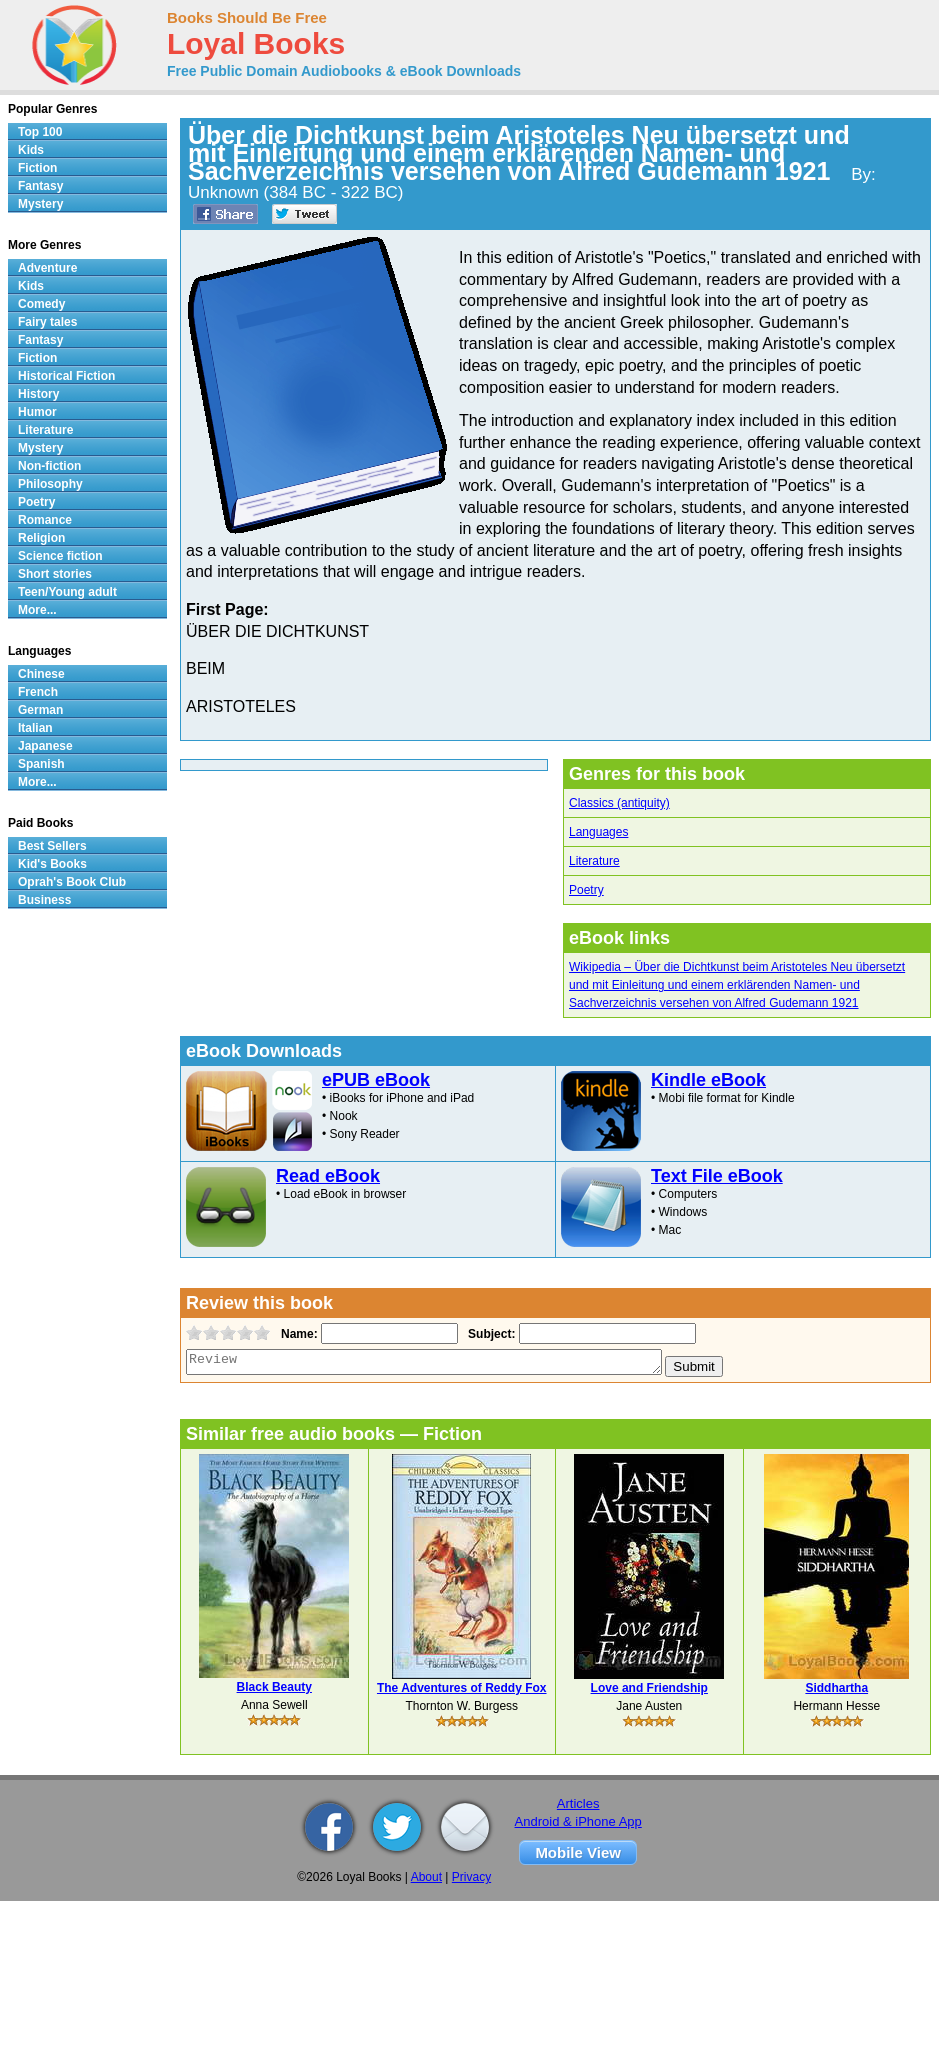 The width and height of the screenshot is (939, 2045). I want to click on Teen/Young adult, so click(67, 592).